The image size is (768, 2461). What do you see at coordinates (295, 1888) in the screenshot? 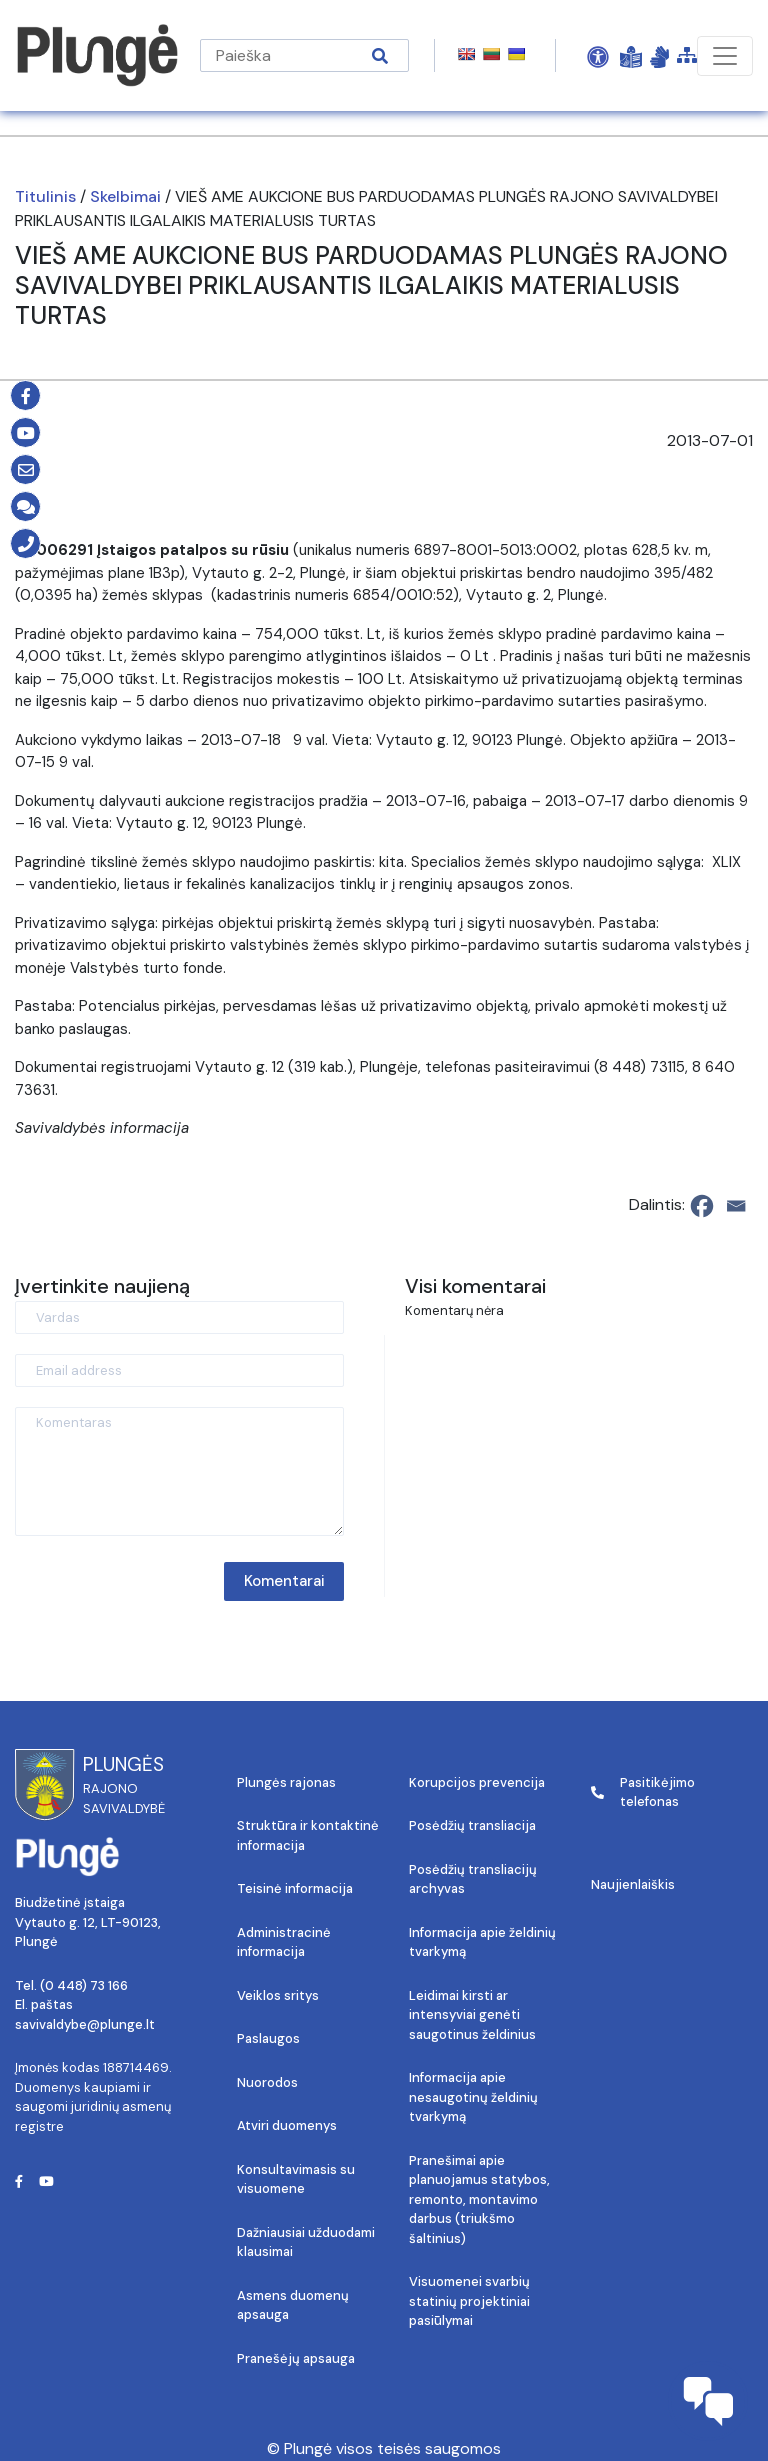
I see `Teisinė informacija` at bounding box center [295, 1888].